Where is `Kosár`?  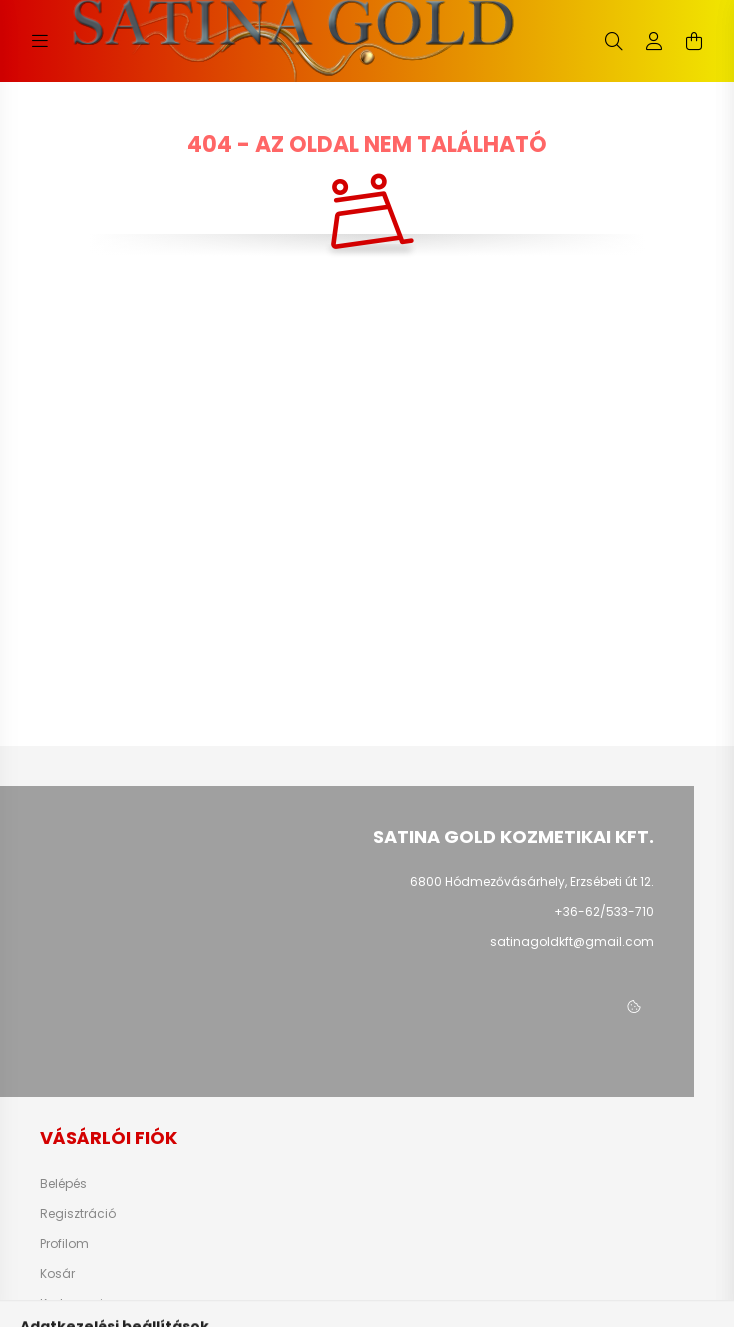 Kosár is located at coordinates (57, 1274).